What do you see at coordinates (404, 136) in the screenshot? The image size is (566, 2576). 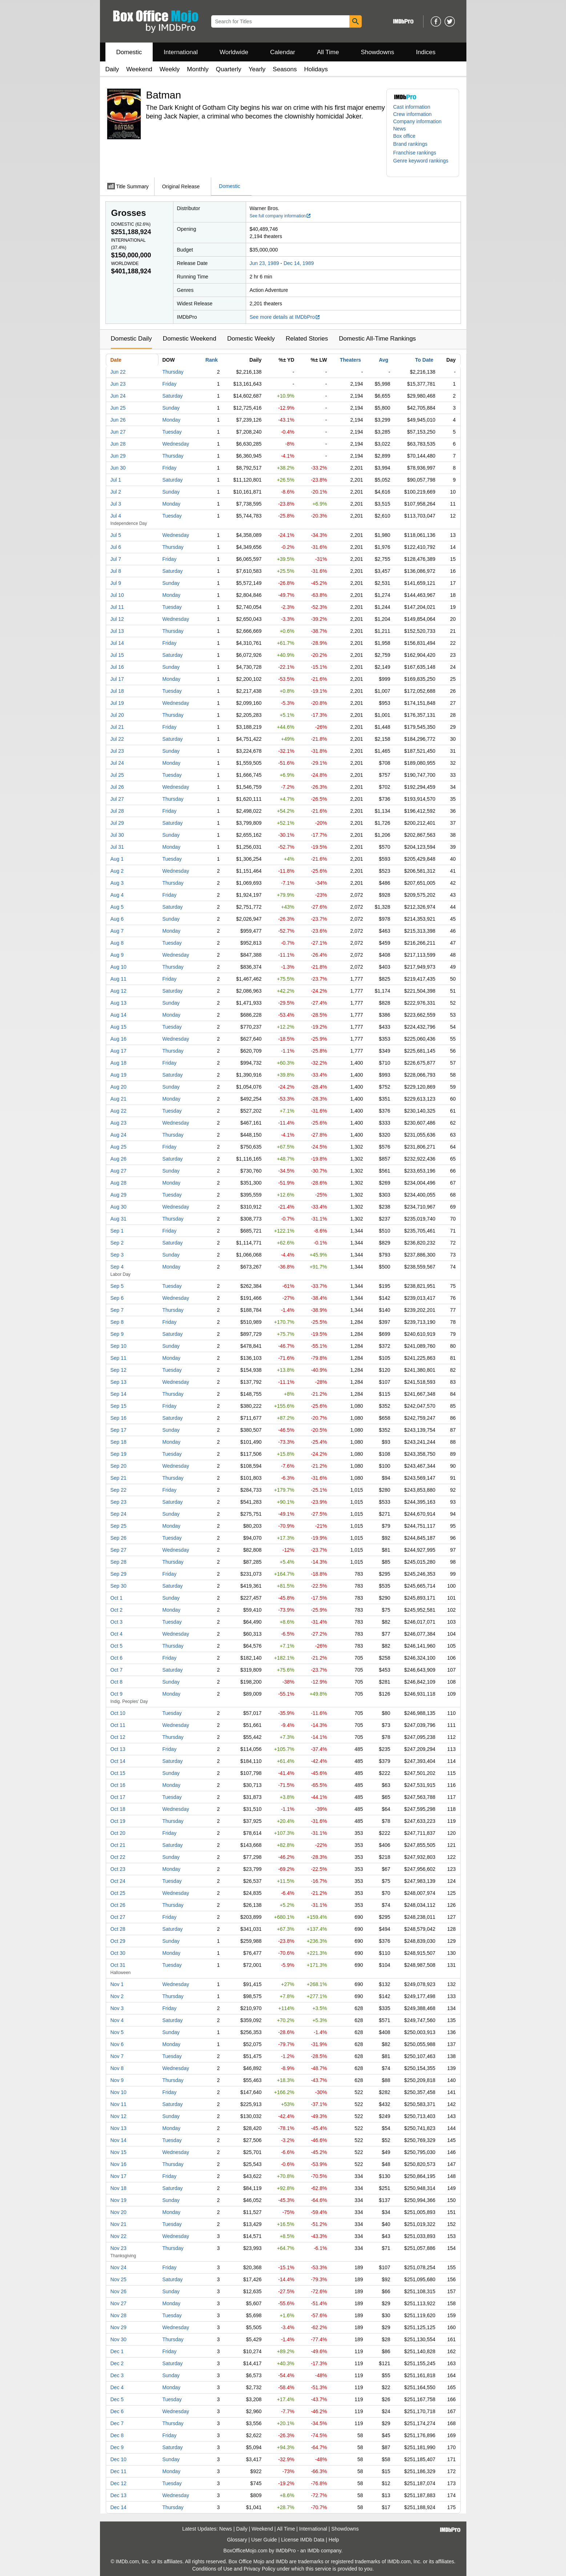 I see `Box office` at bounding box center [404, 136].